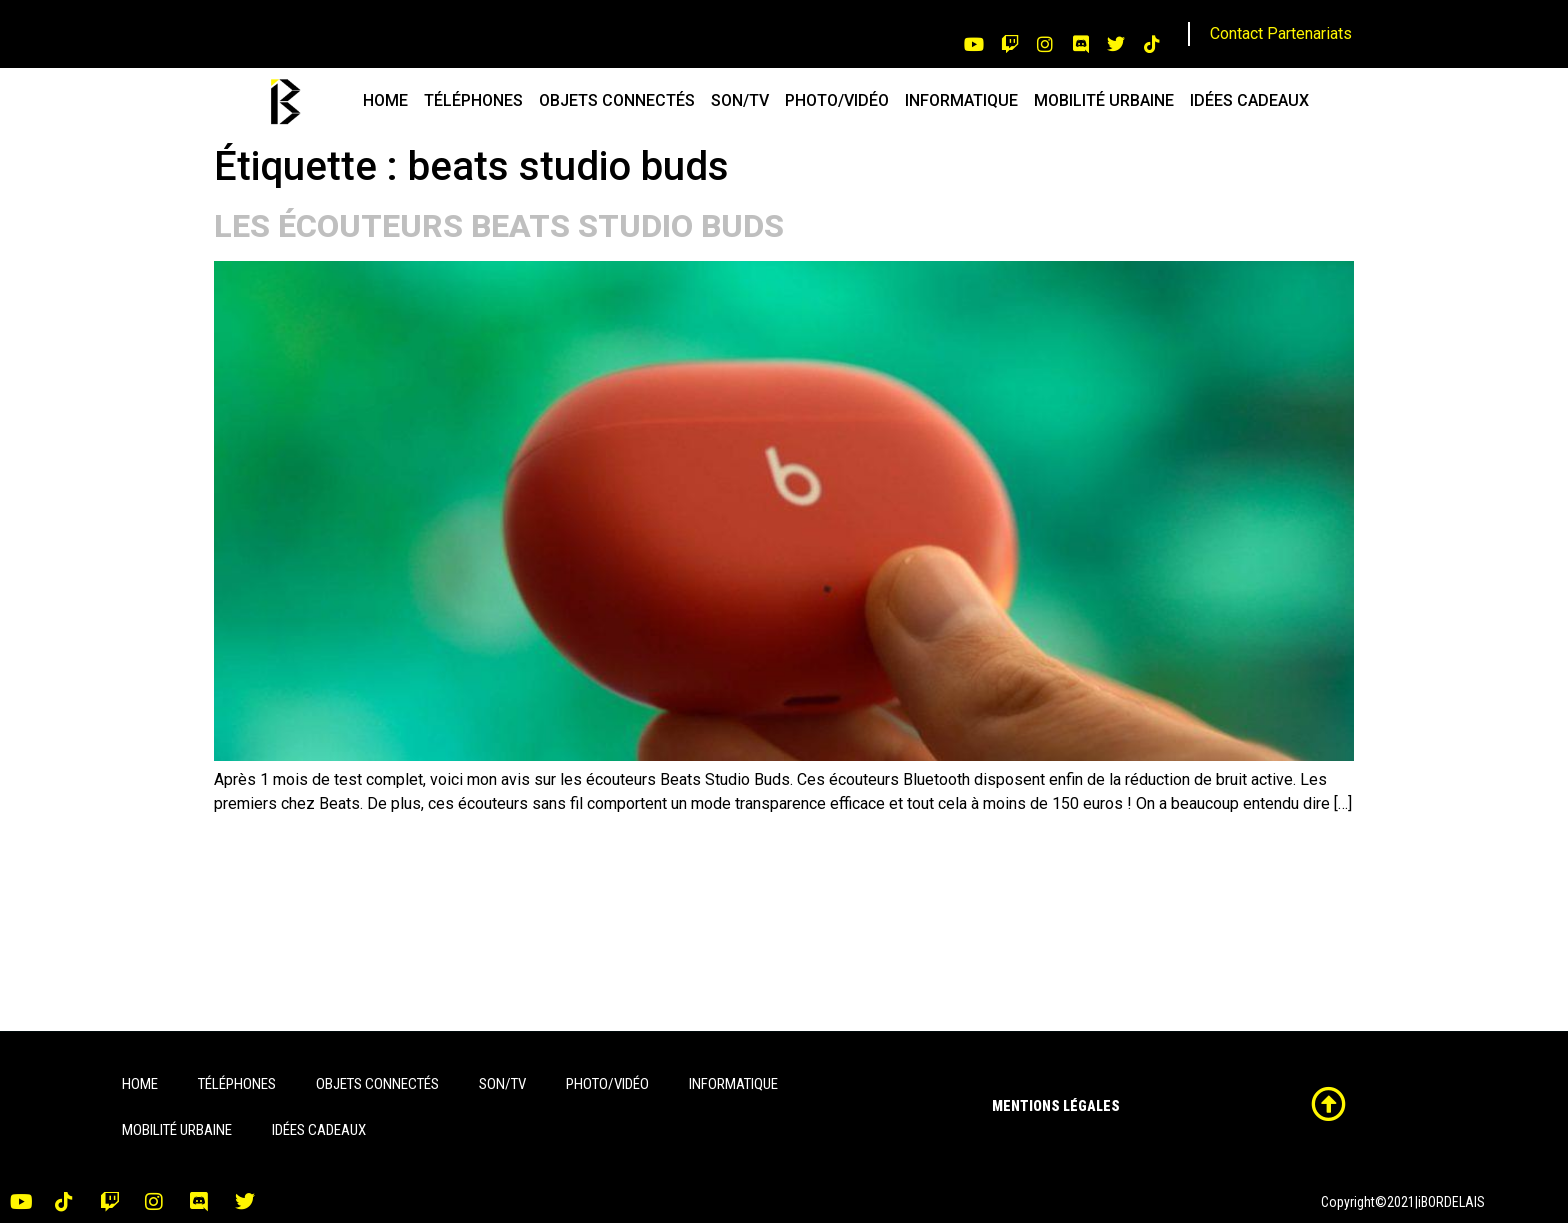  I want to click on LES ÉCOUTEURS BEATS STUDIO BUDS, so click(499, 226).